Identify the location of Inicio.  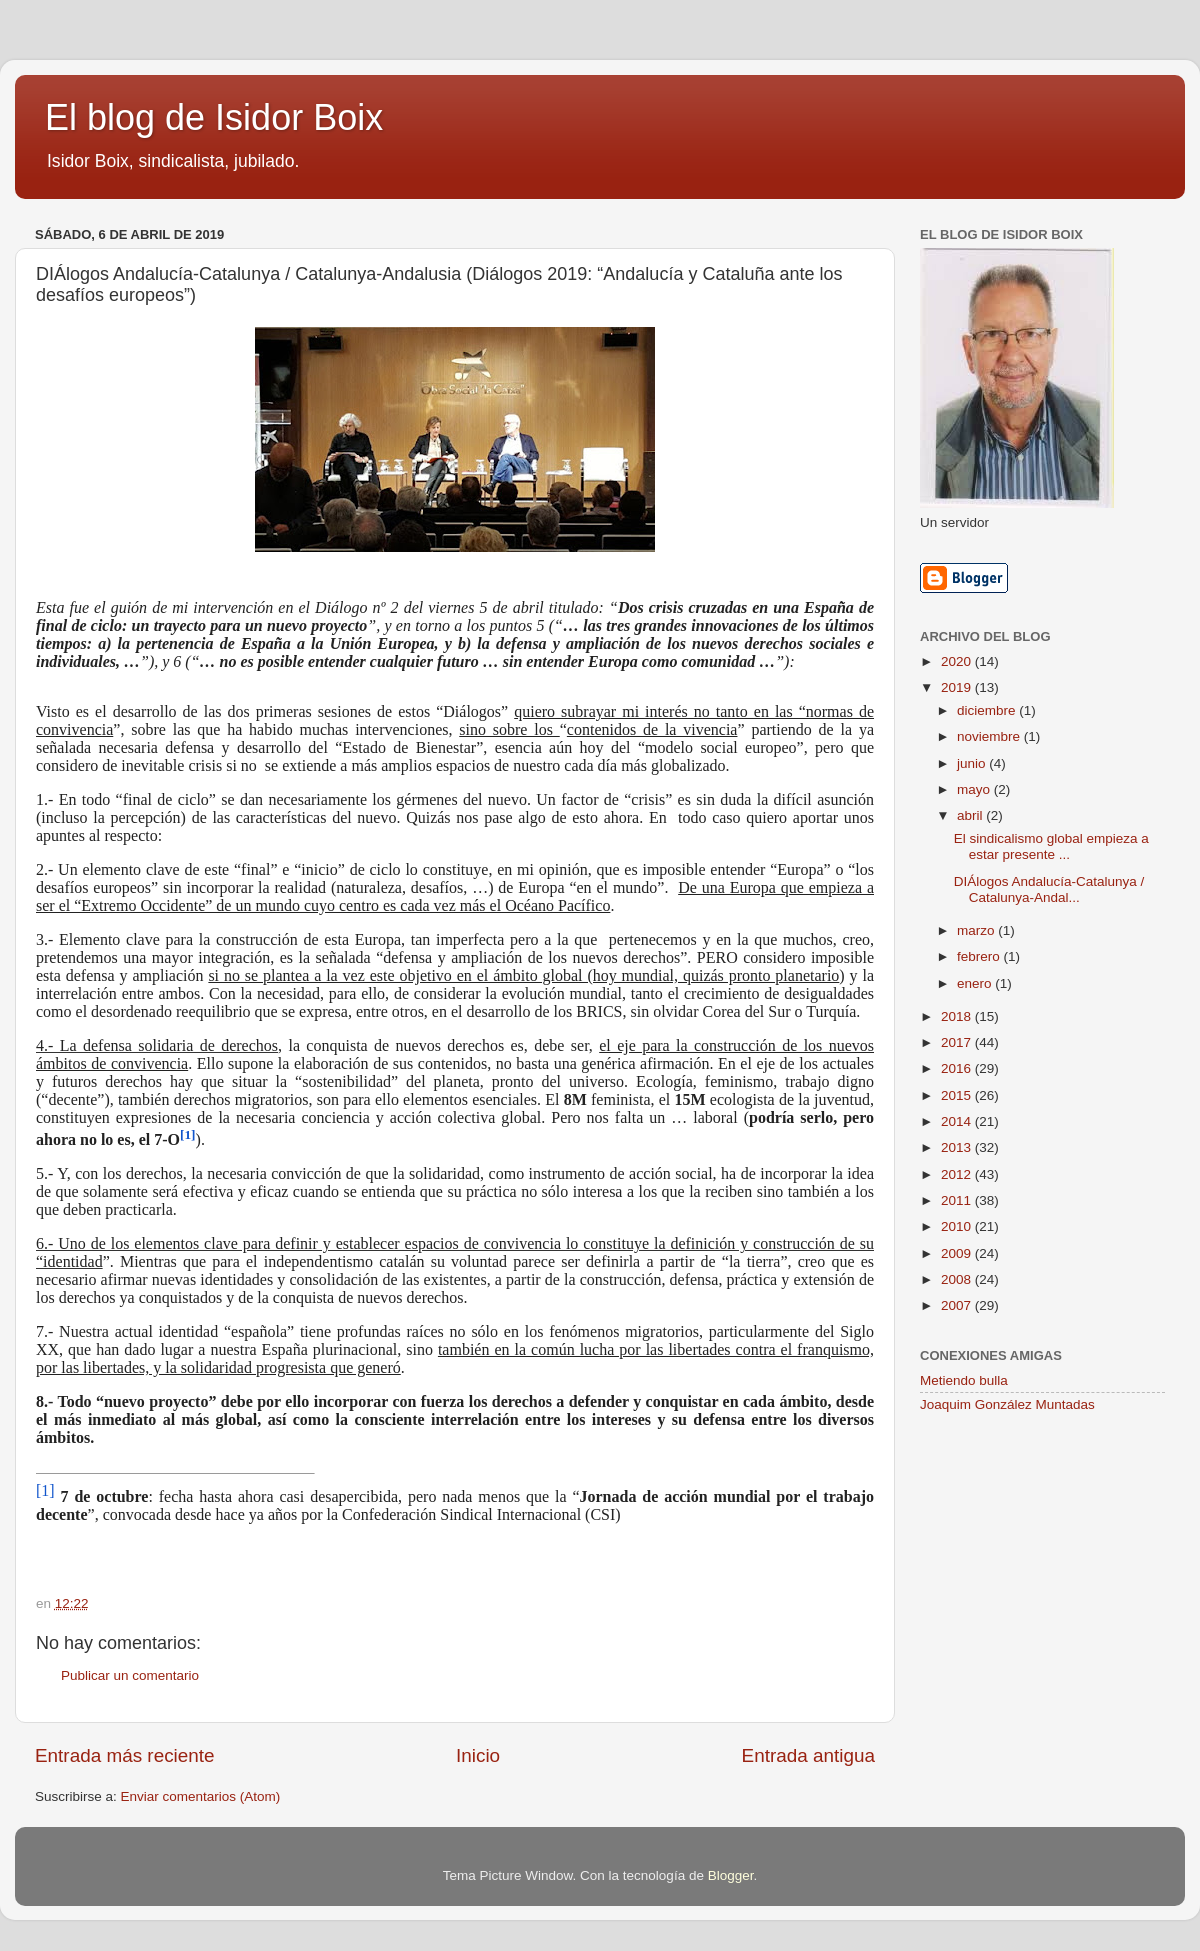
(478, 1755).